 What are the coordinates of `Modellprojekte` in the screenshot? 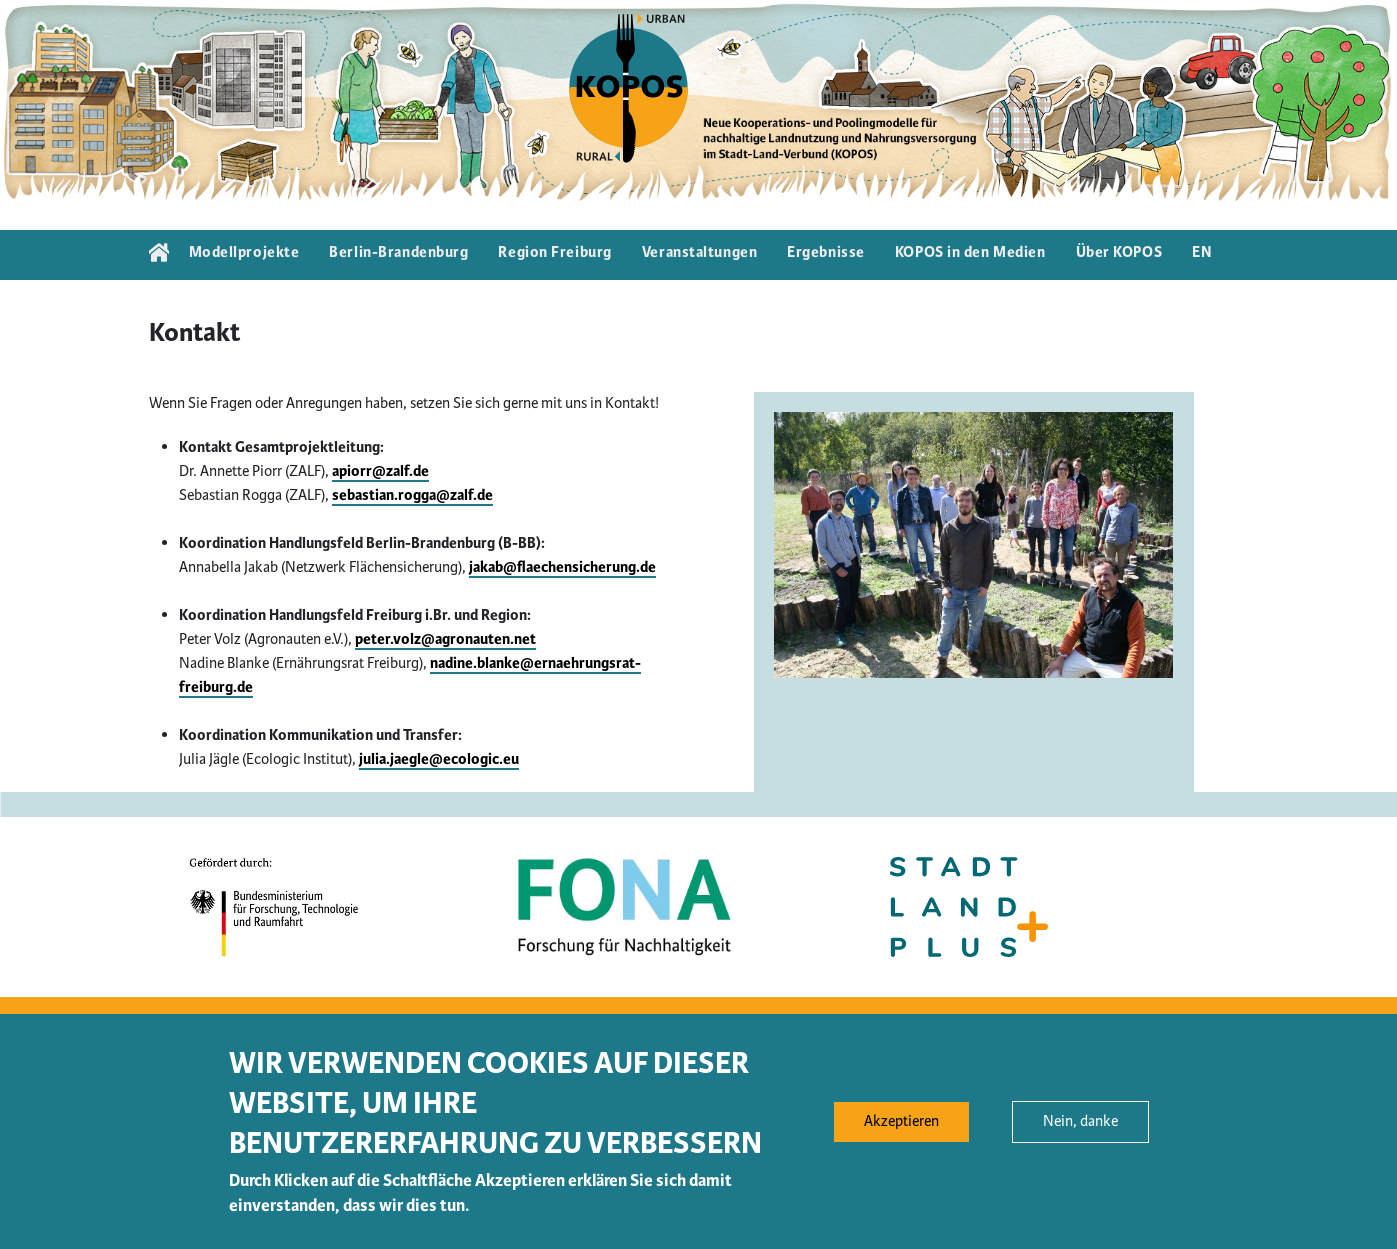 It's located at (244, 252).